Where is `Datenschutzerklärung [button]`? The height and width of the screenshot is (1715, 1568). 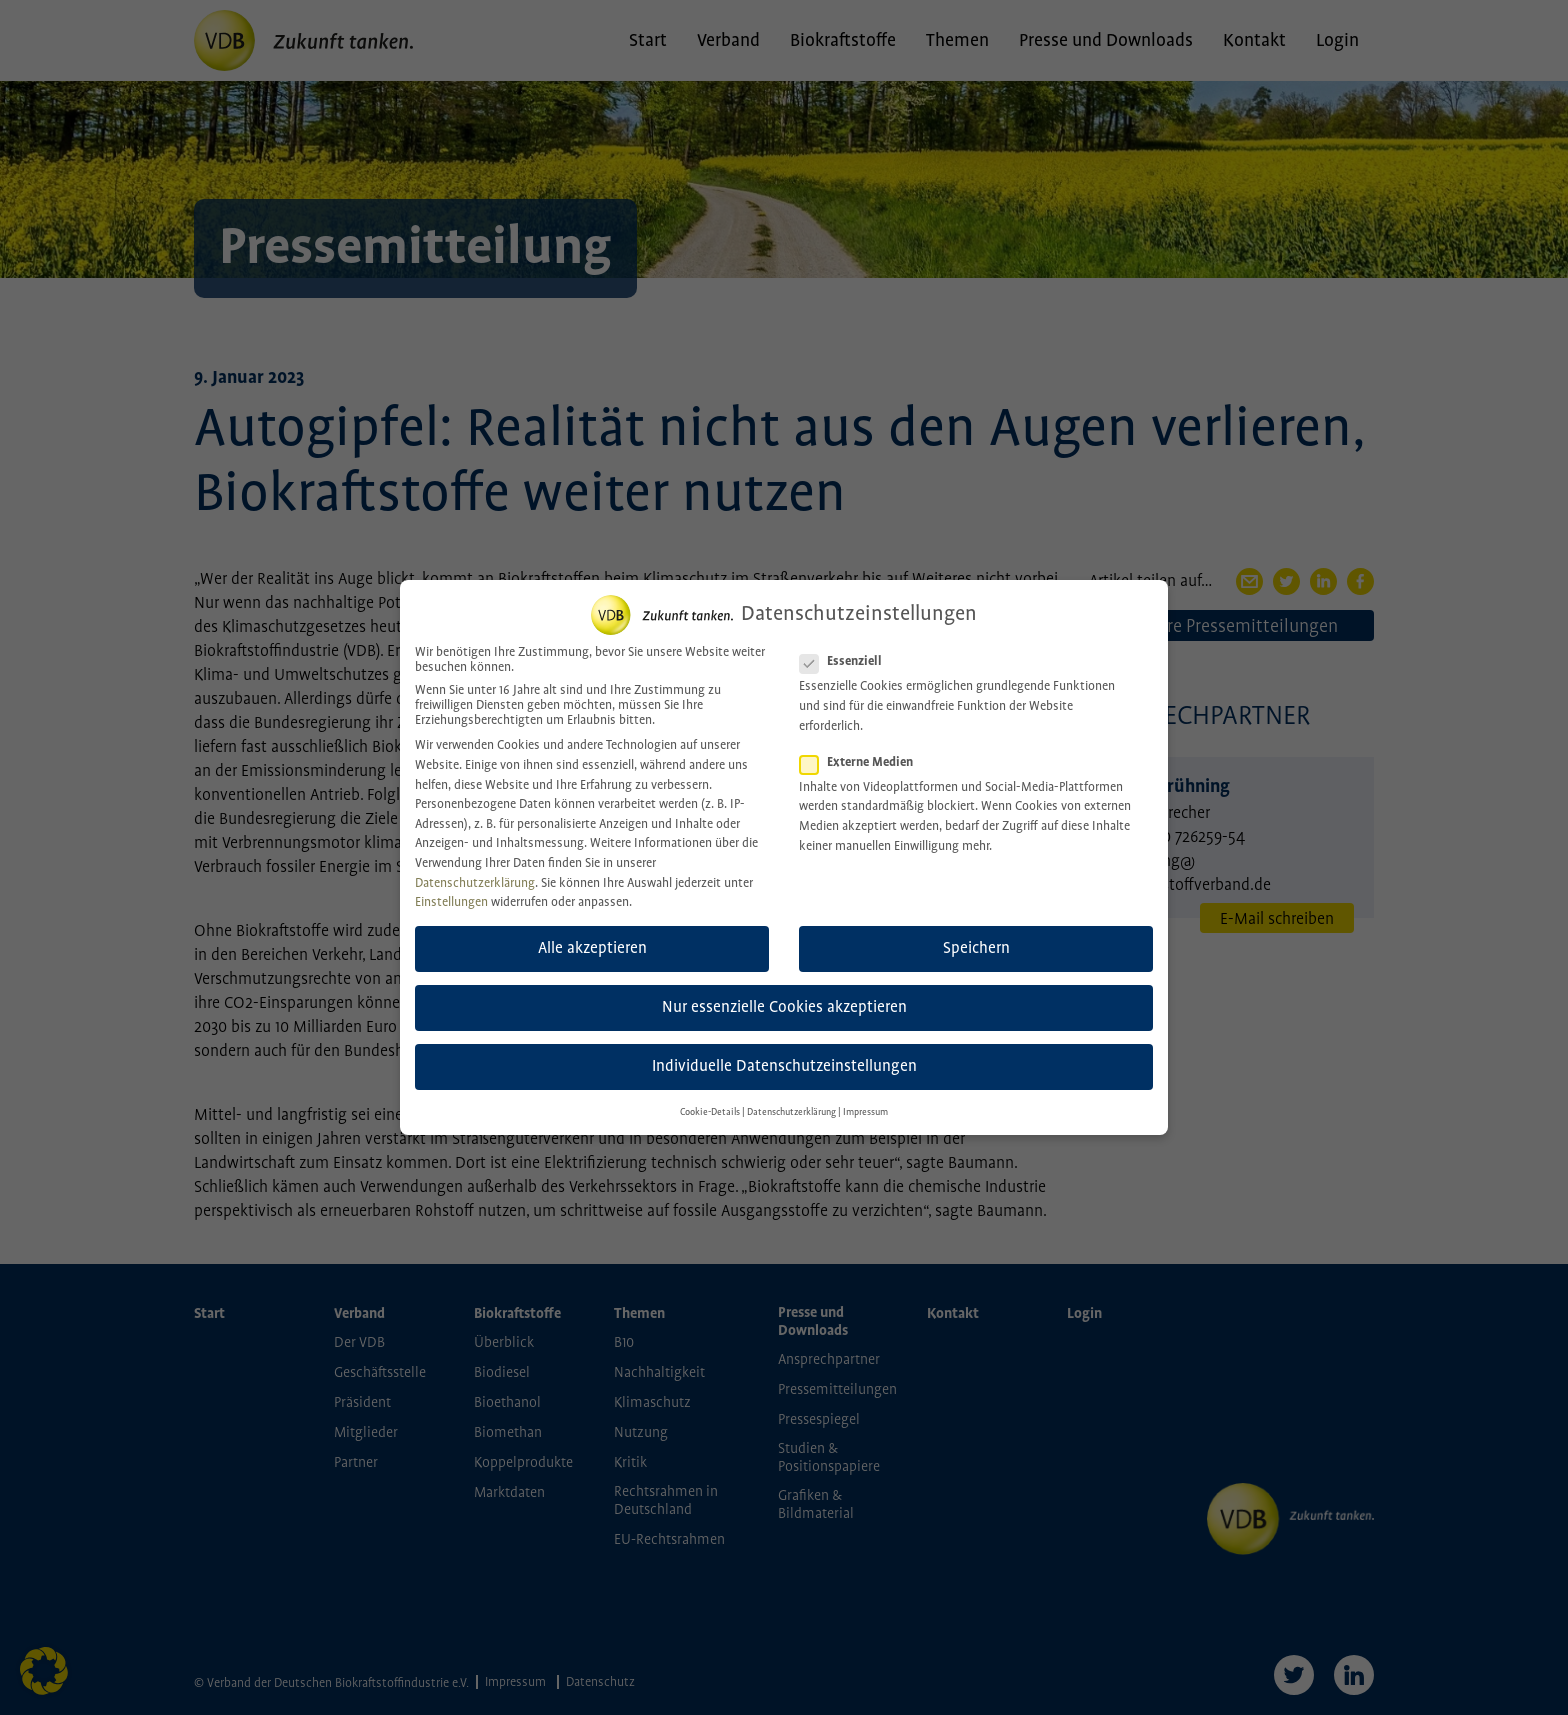
Datenschutzerklärung [button] is located at coordinates (791, 1098).